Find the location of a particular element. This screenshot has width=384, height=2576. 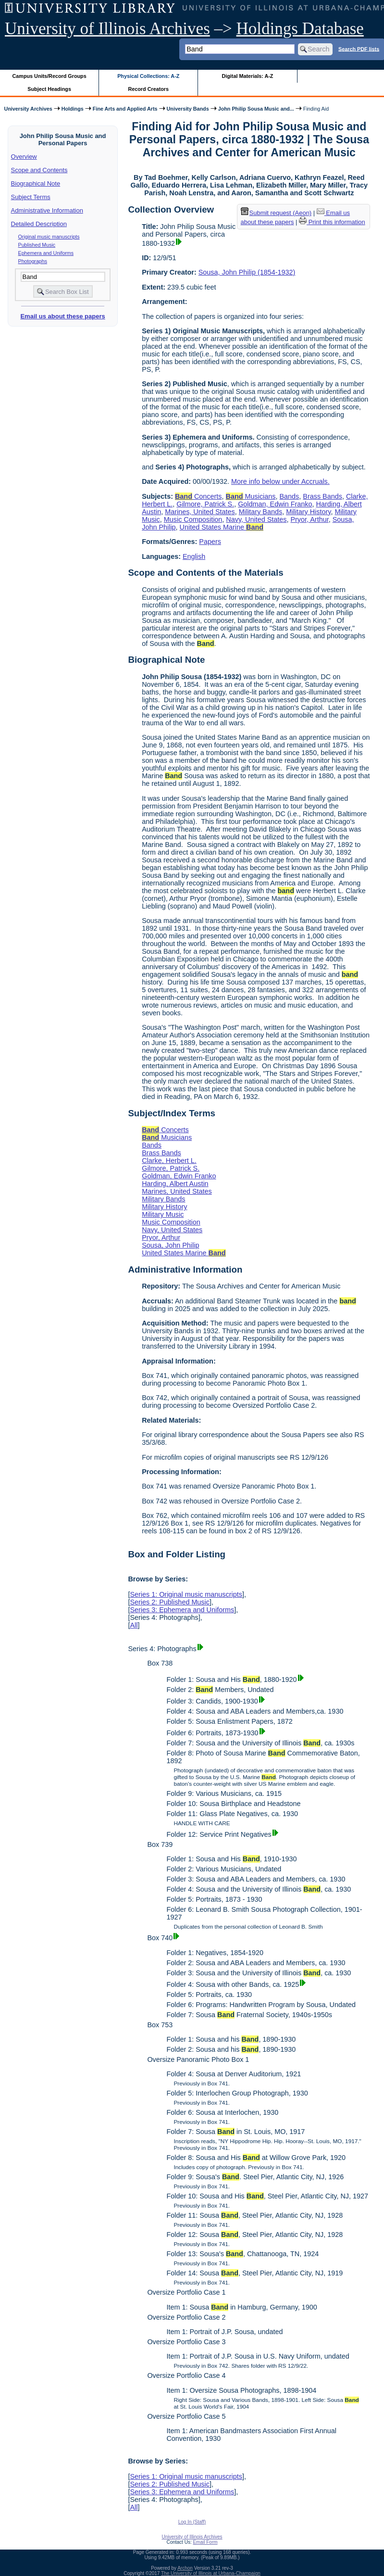

Subject Terms is located at coordinates (30, 197).